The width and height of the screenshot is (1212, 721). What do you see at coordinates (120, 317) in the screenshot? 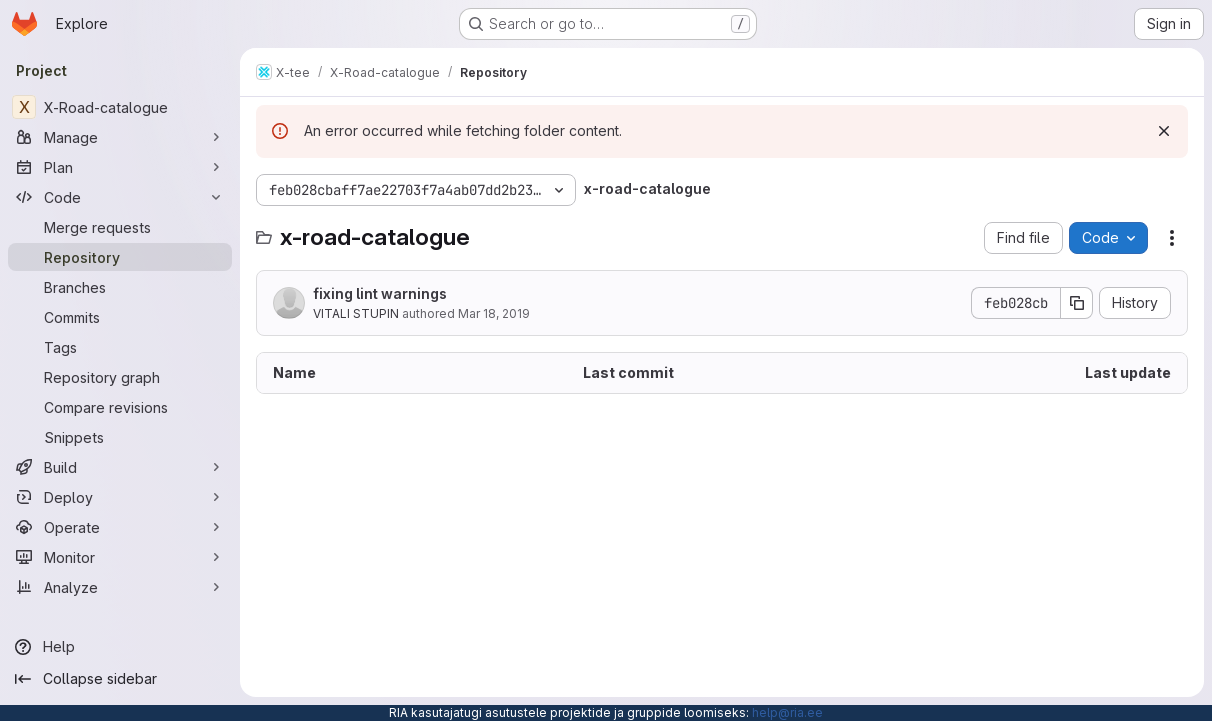
I see `[Commits]` at bounding box center [120, 317].